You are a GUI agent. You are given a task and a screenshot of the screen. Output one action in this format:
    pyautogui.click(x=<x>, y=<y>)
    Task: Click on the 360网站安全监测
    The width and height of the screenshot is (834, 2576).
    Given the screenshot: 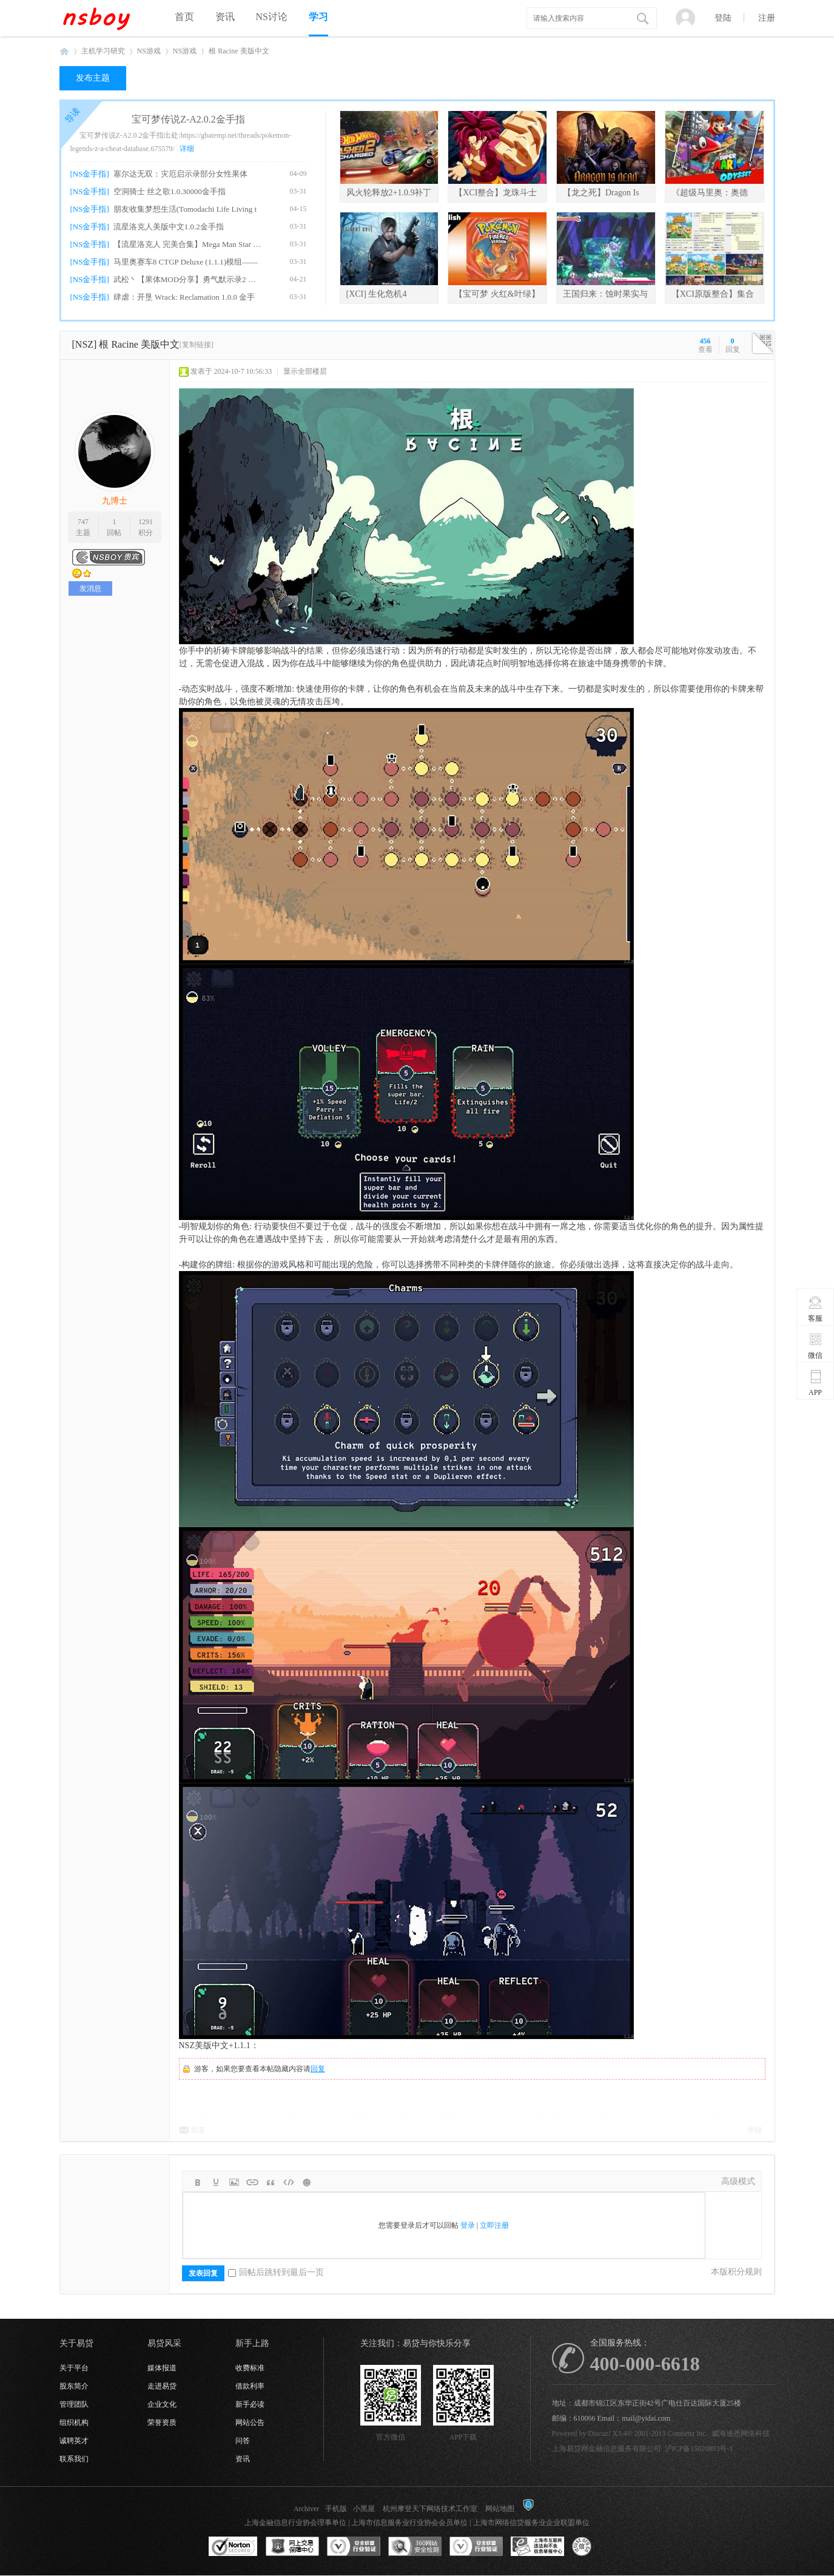 What is the action you would take?
    pyautogui.click(x=415, y=2547)
    